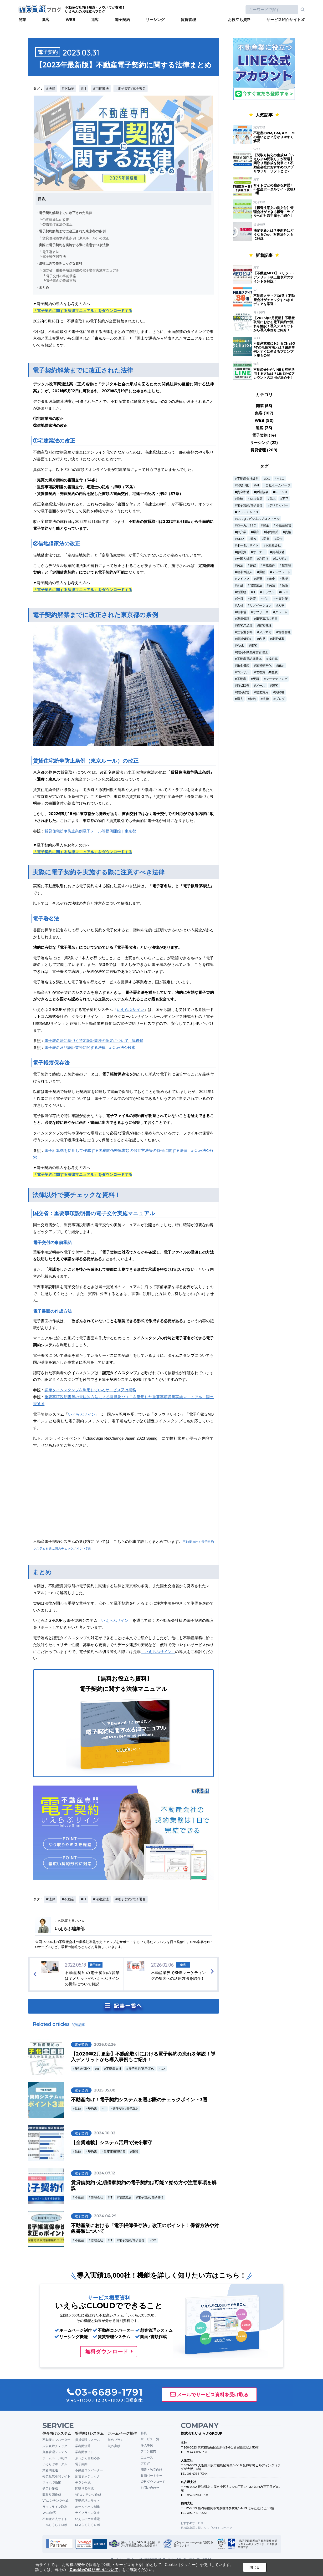 The height and width of the screenshot is (2576, 323). Describe the element at coordinates (50, 2488) in the screenshot. I see `チラシ作成` at that location.